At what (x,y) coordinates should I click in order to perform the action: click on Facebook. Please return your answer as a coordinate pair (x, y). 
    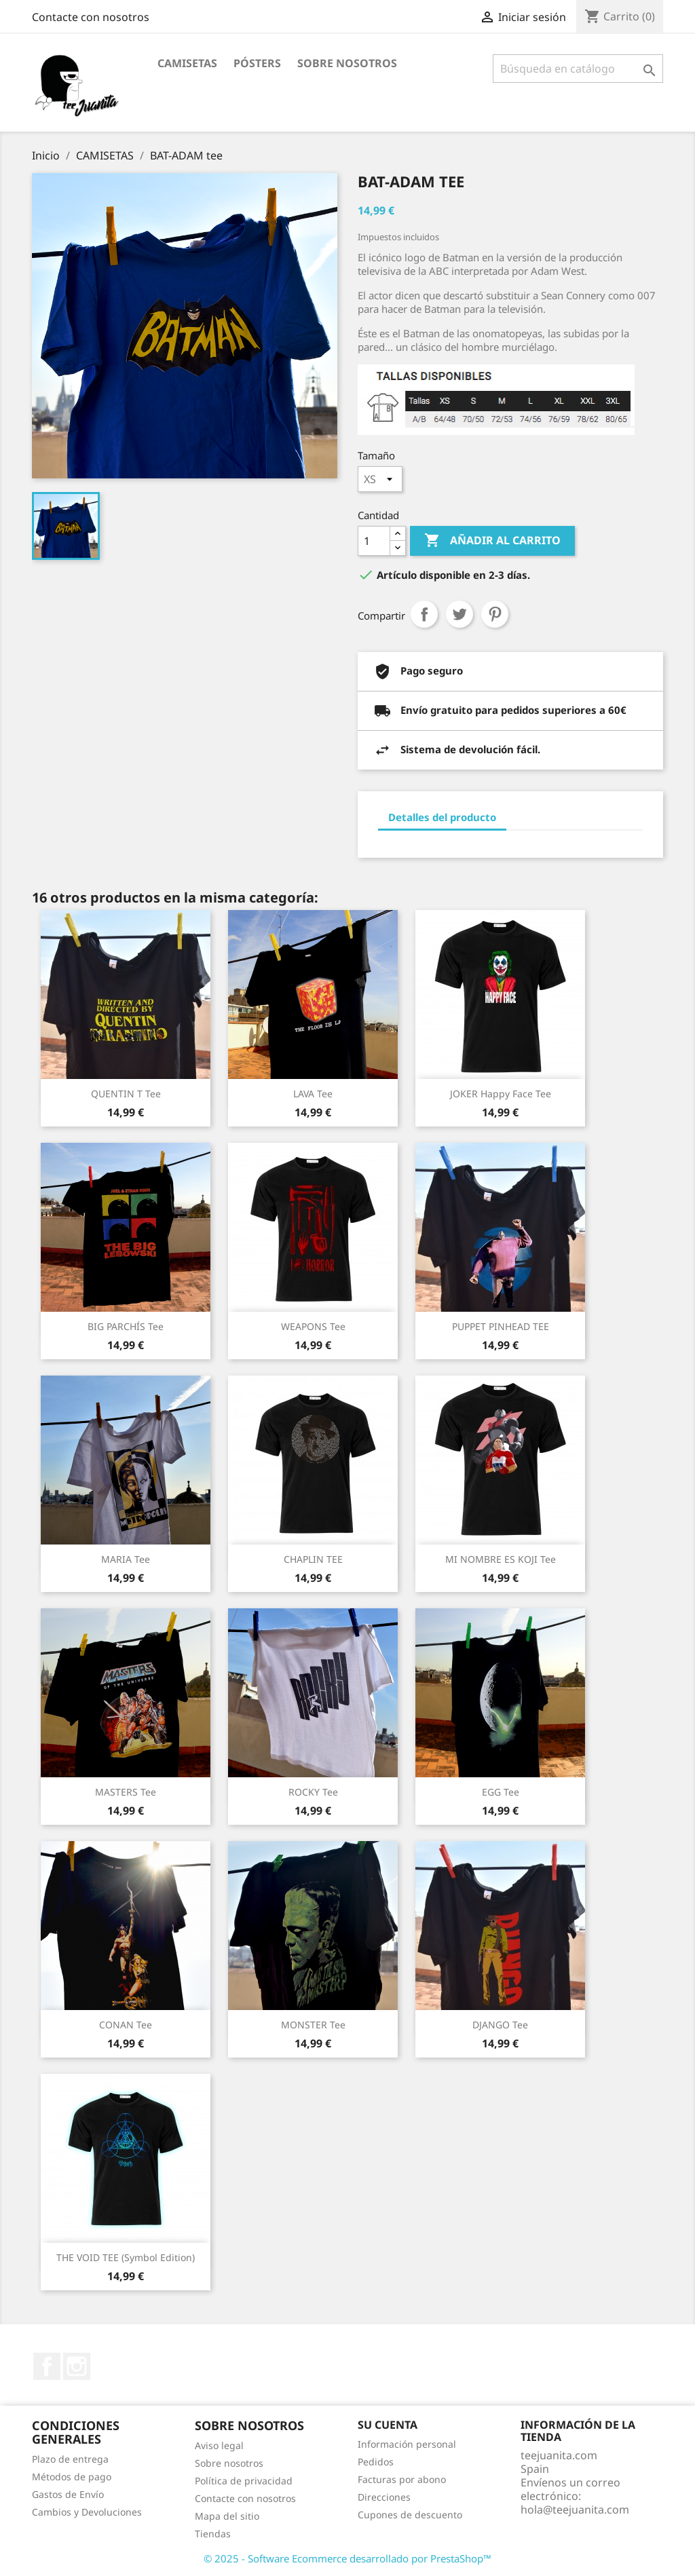
    Looking at the image, I should click on (46, 2366).